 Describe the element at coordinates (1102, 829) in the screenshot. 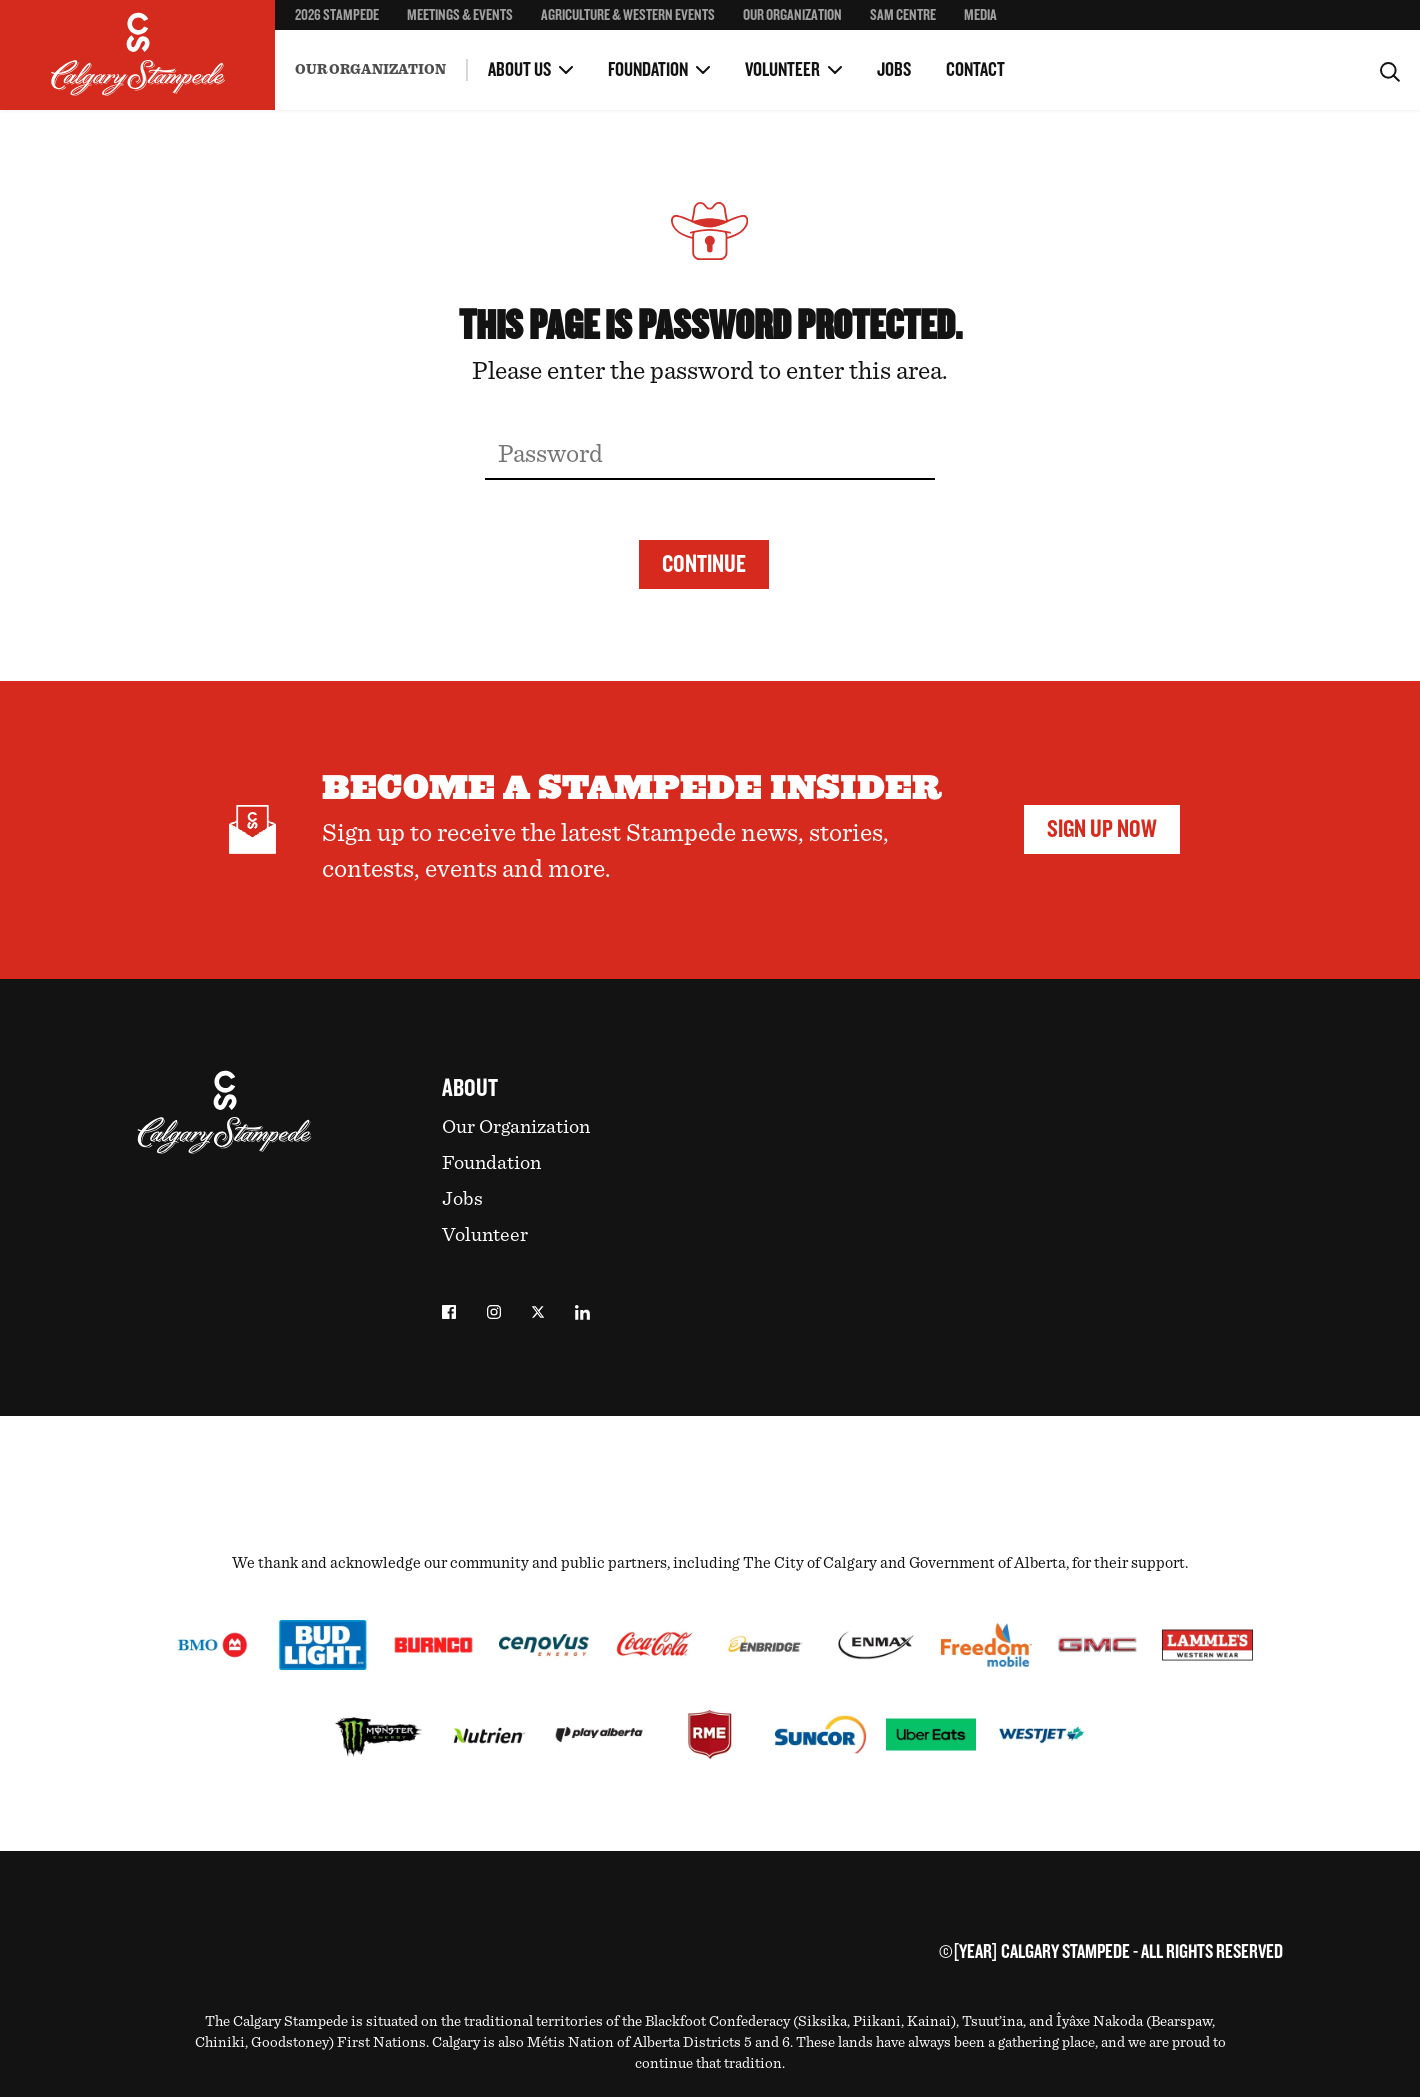

I see `Sign Up Now` at that location.